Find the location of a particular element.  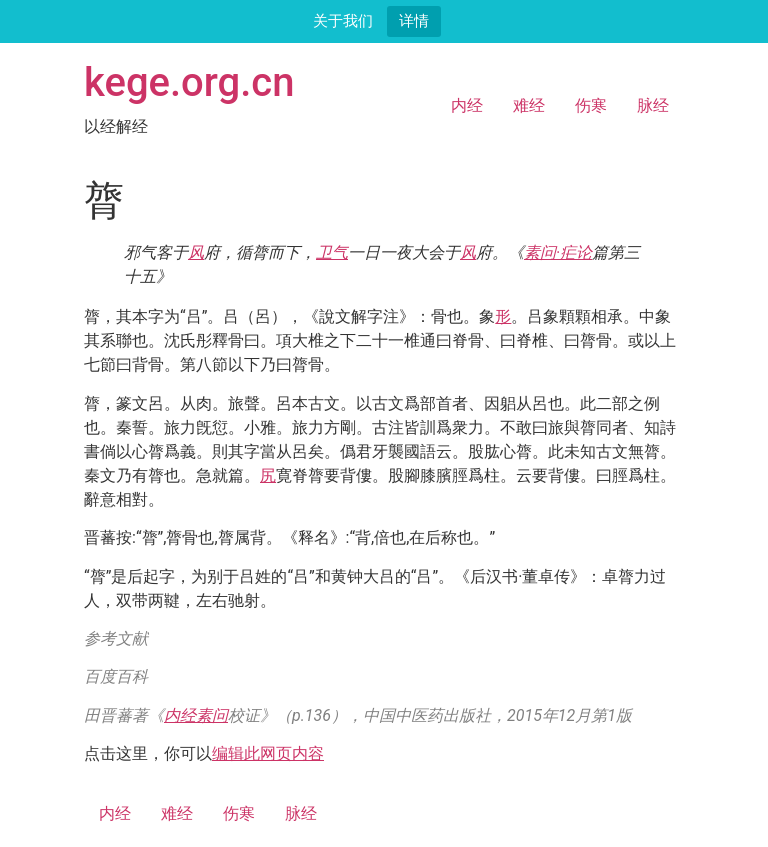

卫气 is located at coordinates (332, 252).